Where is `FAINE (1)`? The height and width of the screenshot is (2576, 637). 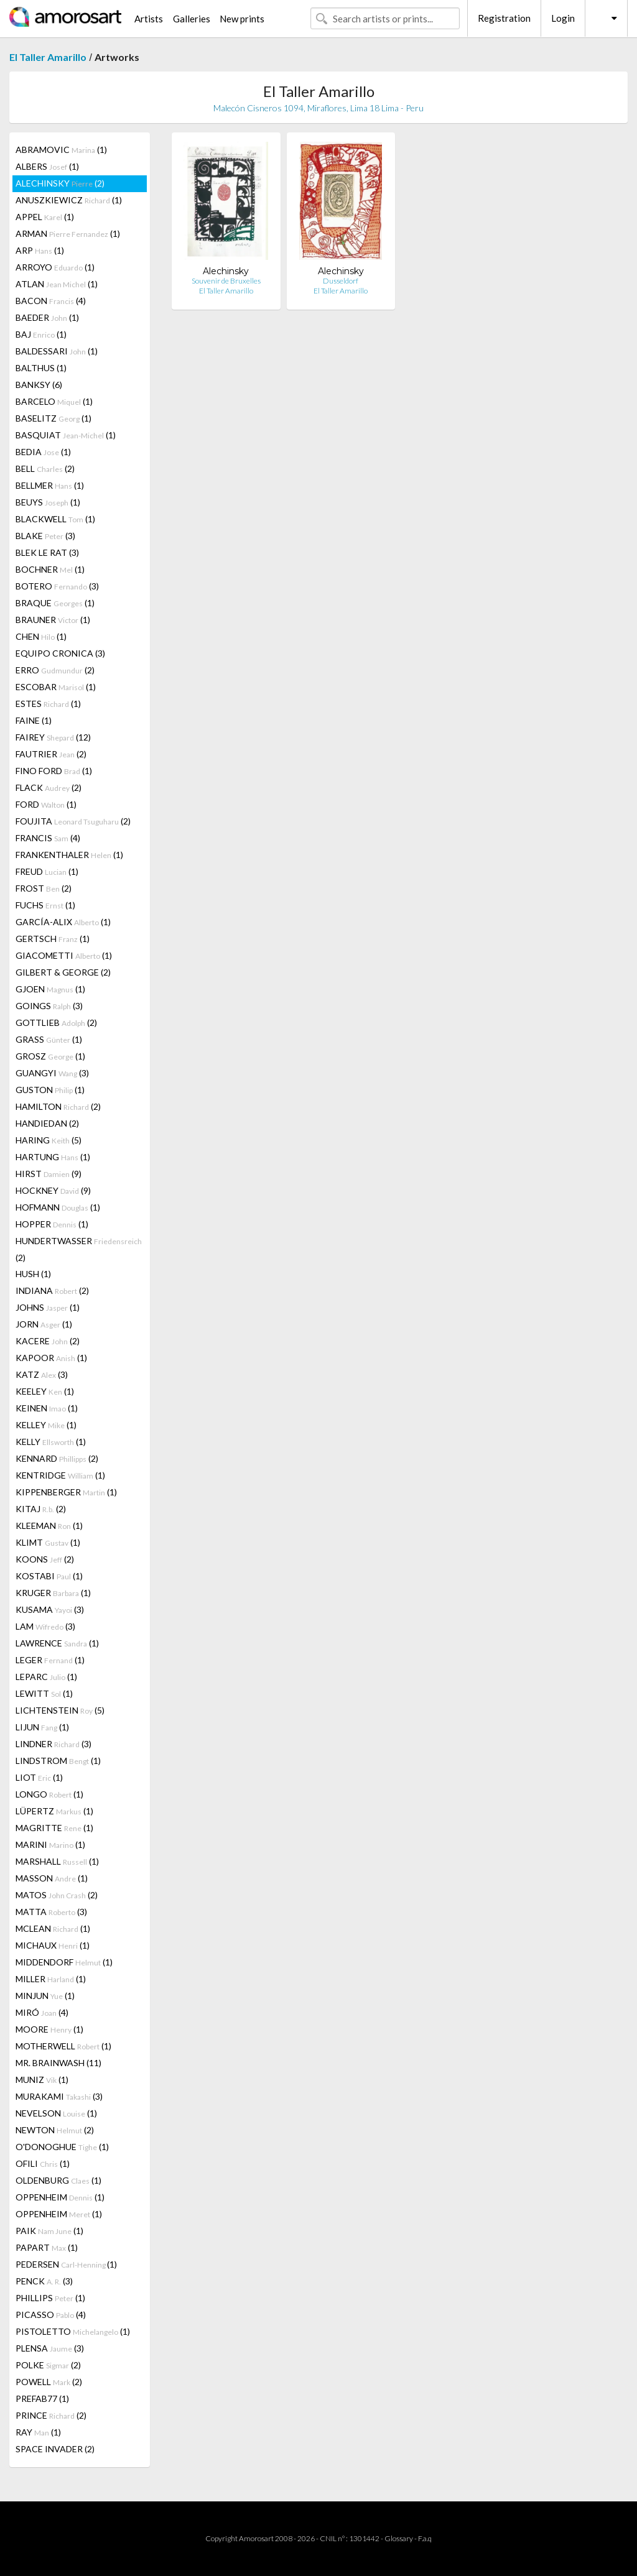
FAINE (1) is located at coordinates (34, 720).